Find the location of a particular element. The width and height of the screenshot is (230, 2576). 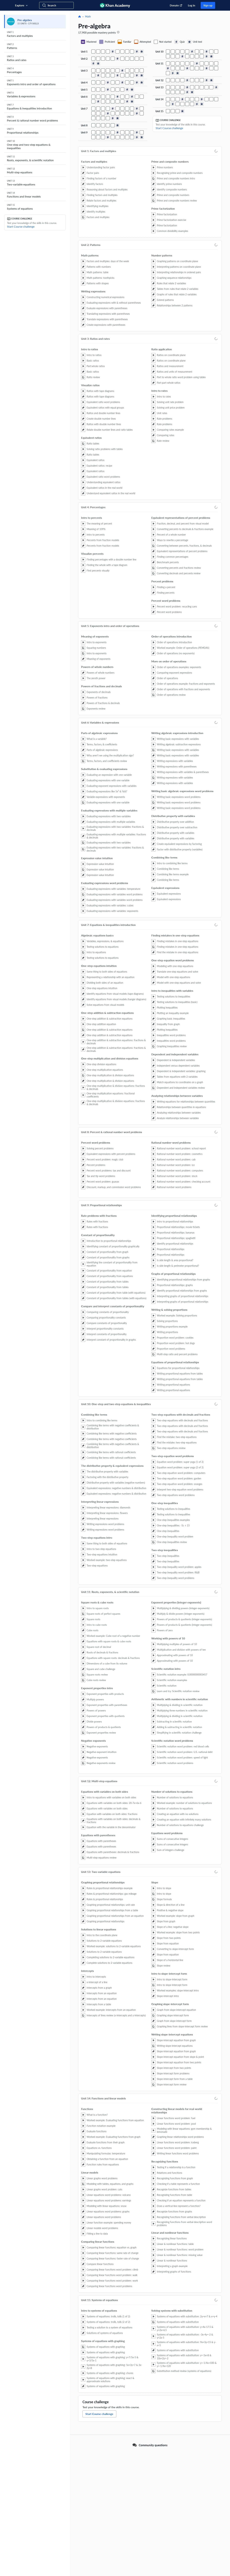

Intro to square roots is located at coordinates (98, 1608).